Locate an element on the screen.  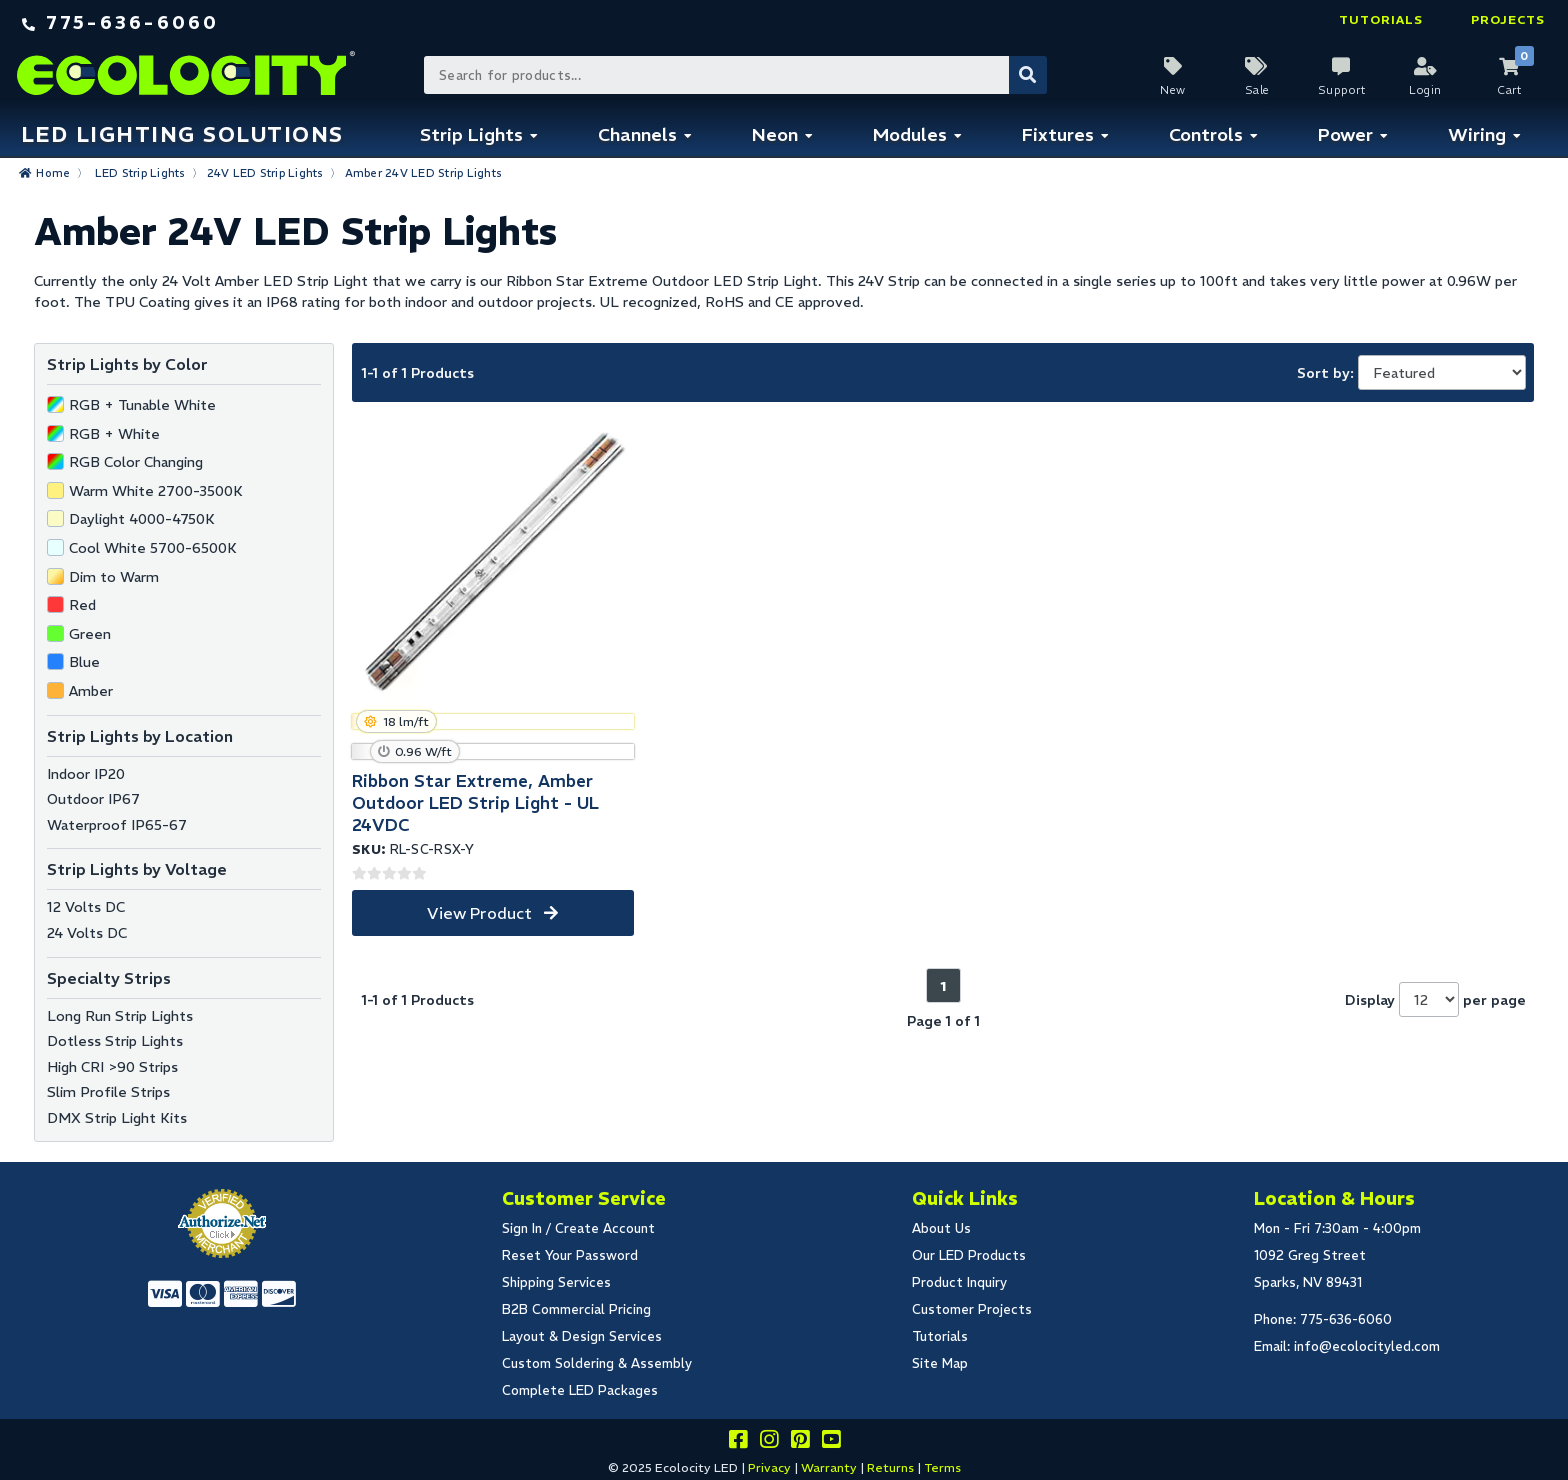
[Share this on pinterest] is located at coordinates (800, 1442).